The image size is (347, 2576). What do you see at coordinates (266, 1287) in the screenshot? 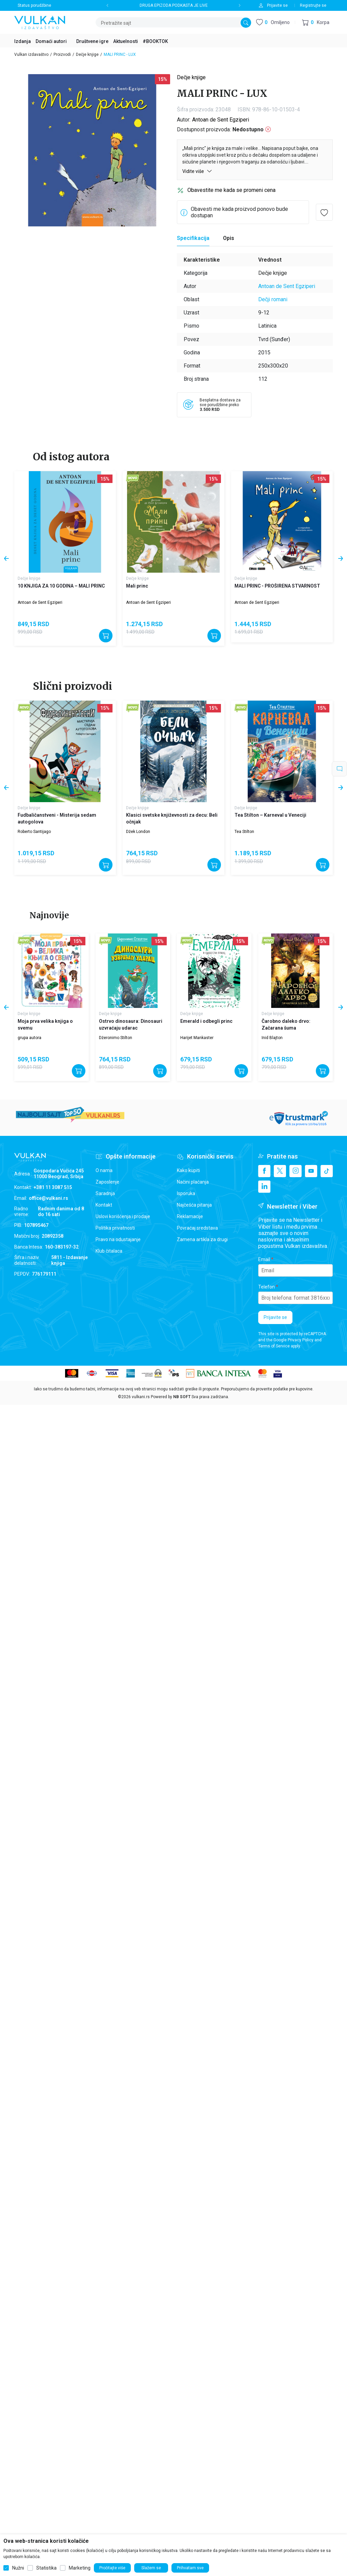
I see `Telefon` at bounding box center [266, 1287].